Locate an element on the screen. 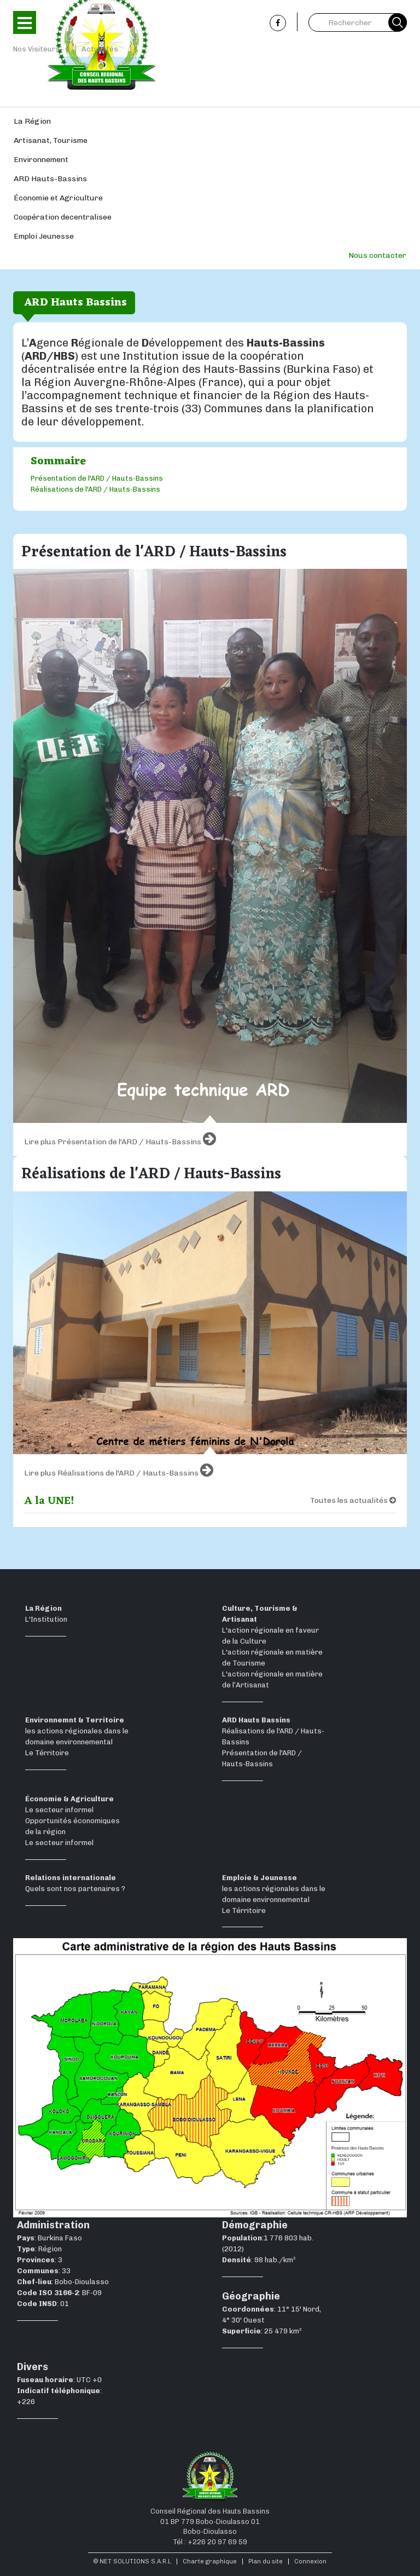 Image resolution: width=420 pixels, height=2576 pixels. : Burkina Faso is located at coordinates (49, 2238).